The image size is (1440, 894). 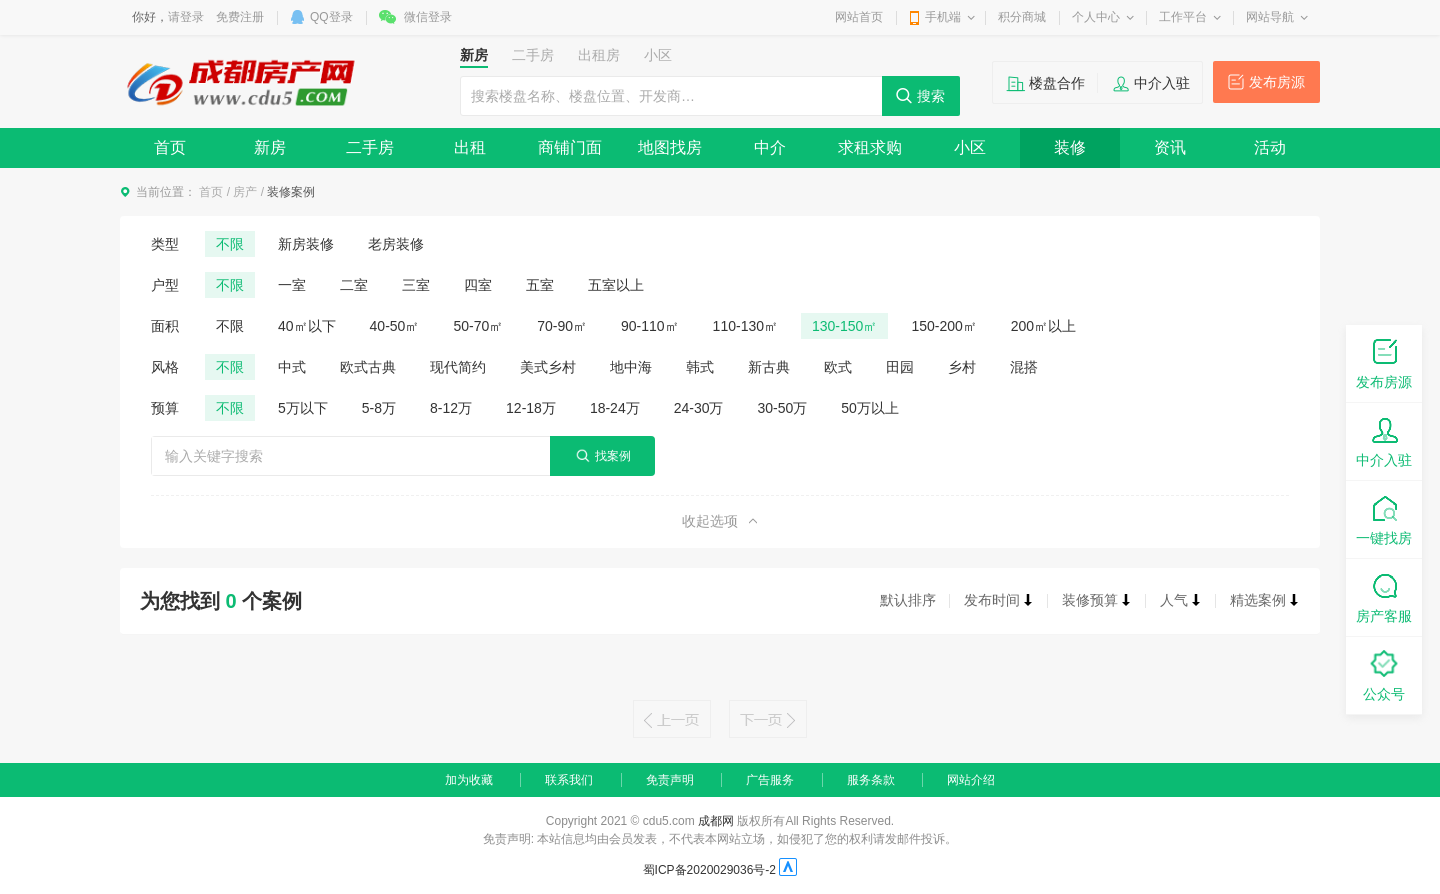 What do you see at coordinates (548, 367) in the screenshot?
I see `美式乡村` at bounding box center [548, 367].